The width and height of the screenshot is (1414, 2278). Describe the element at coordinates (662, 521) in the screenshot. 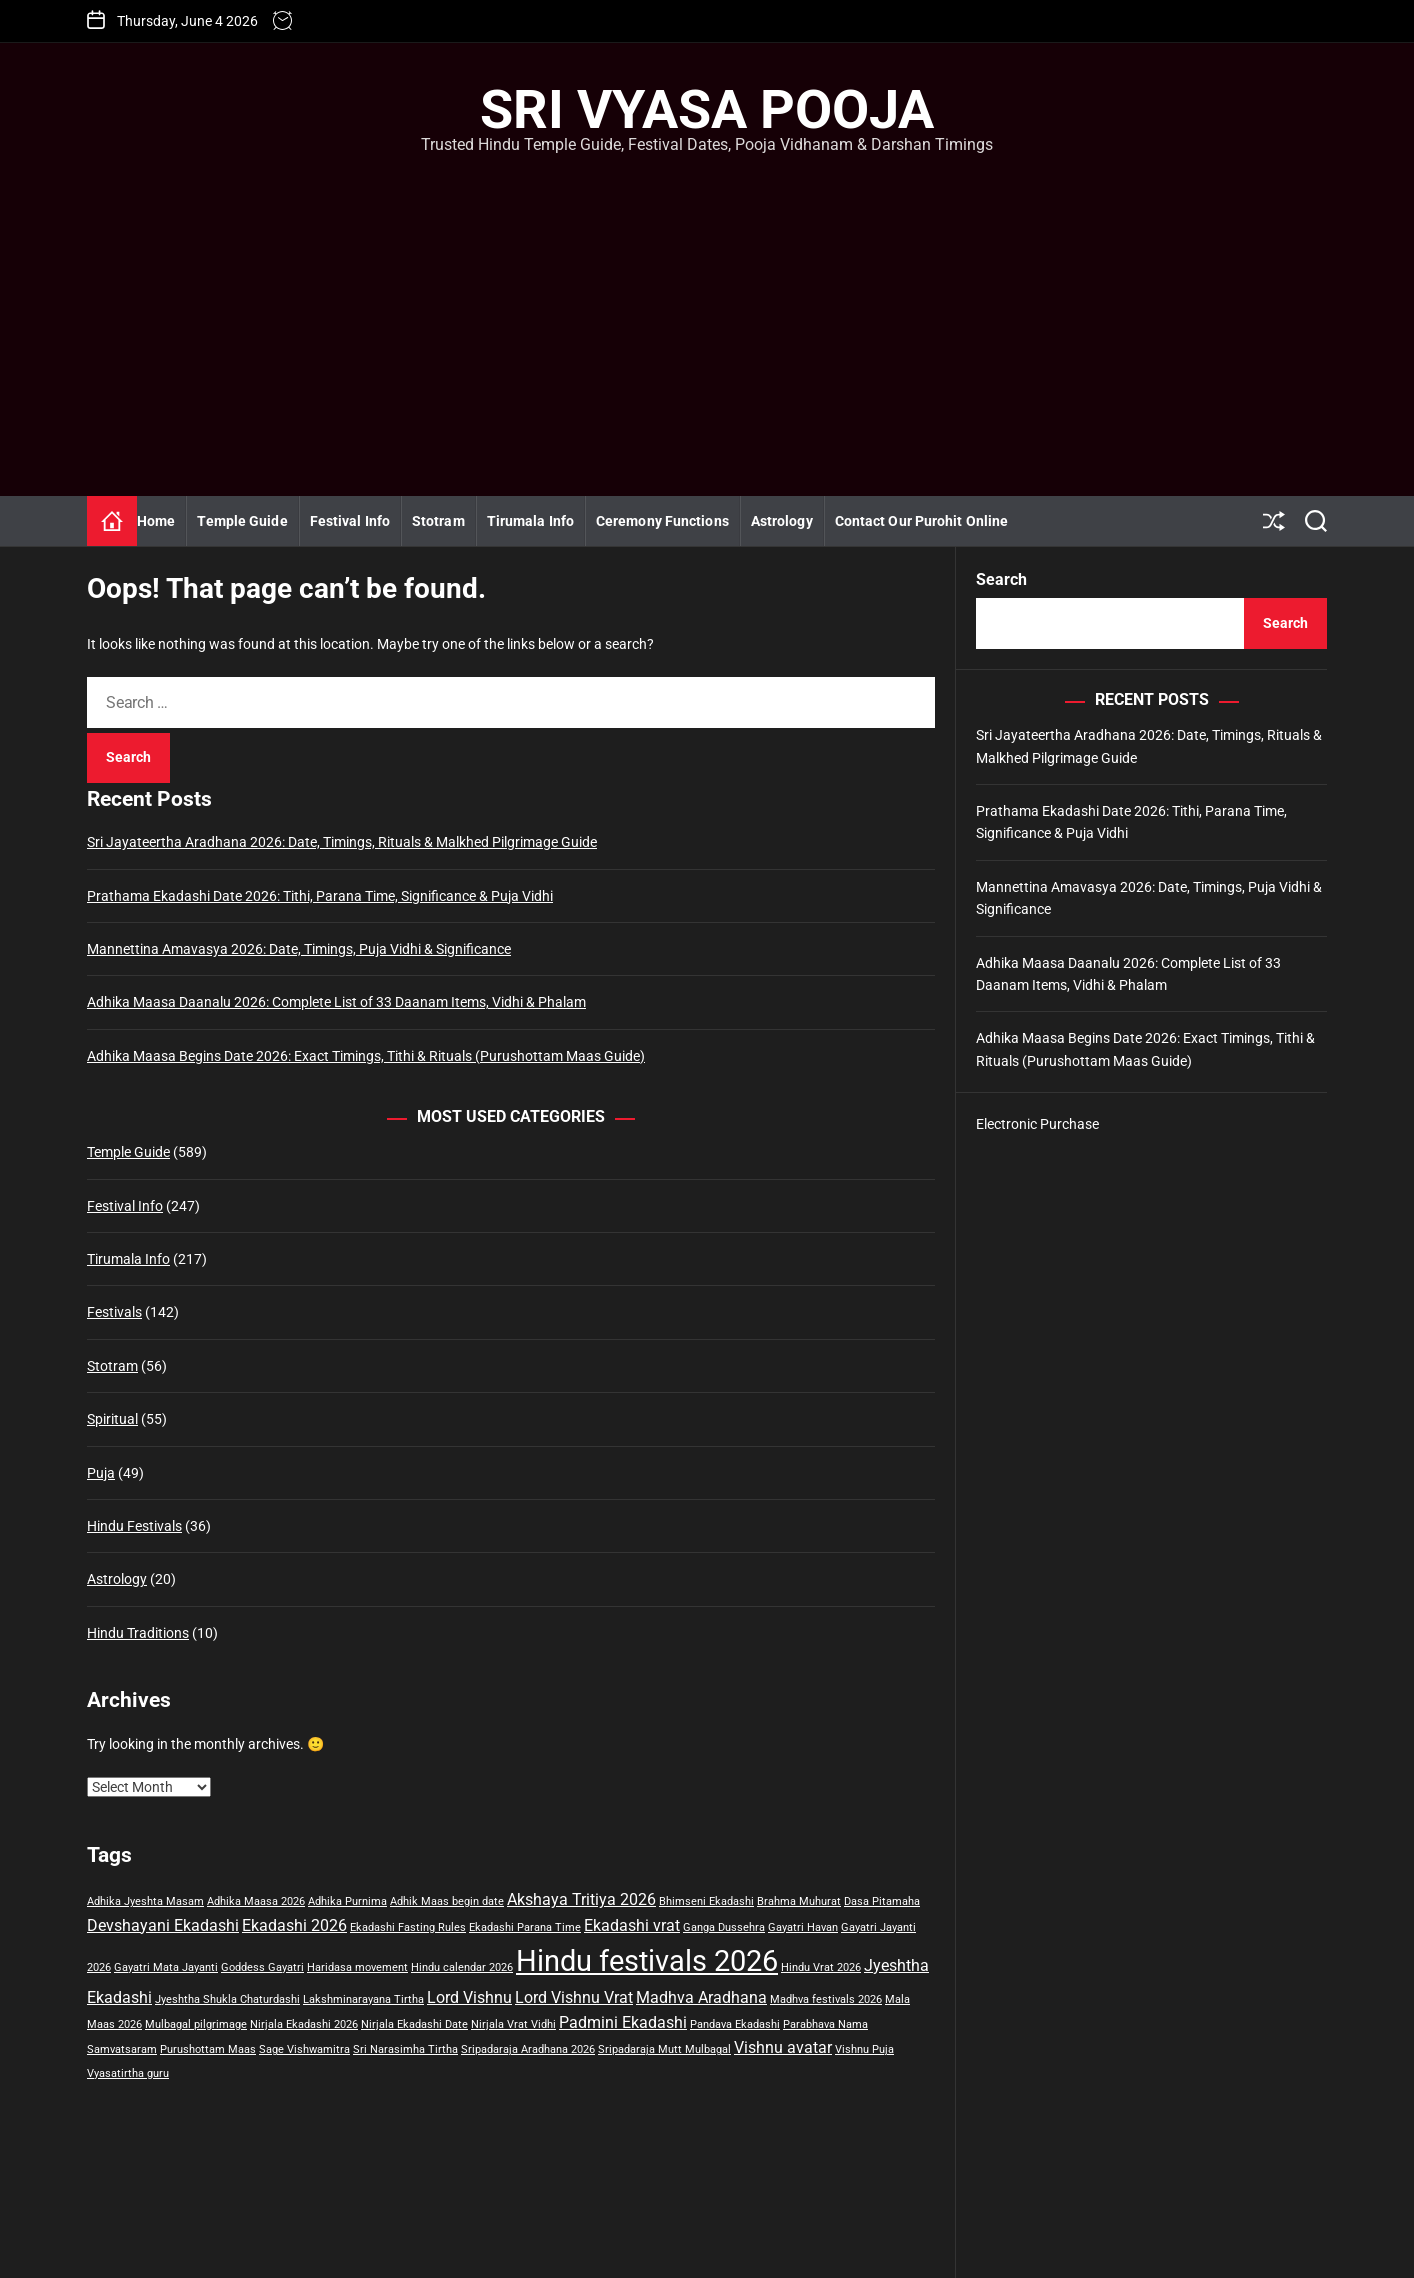

I see `Ceremony Functions` at that location.